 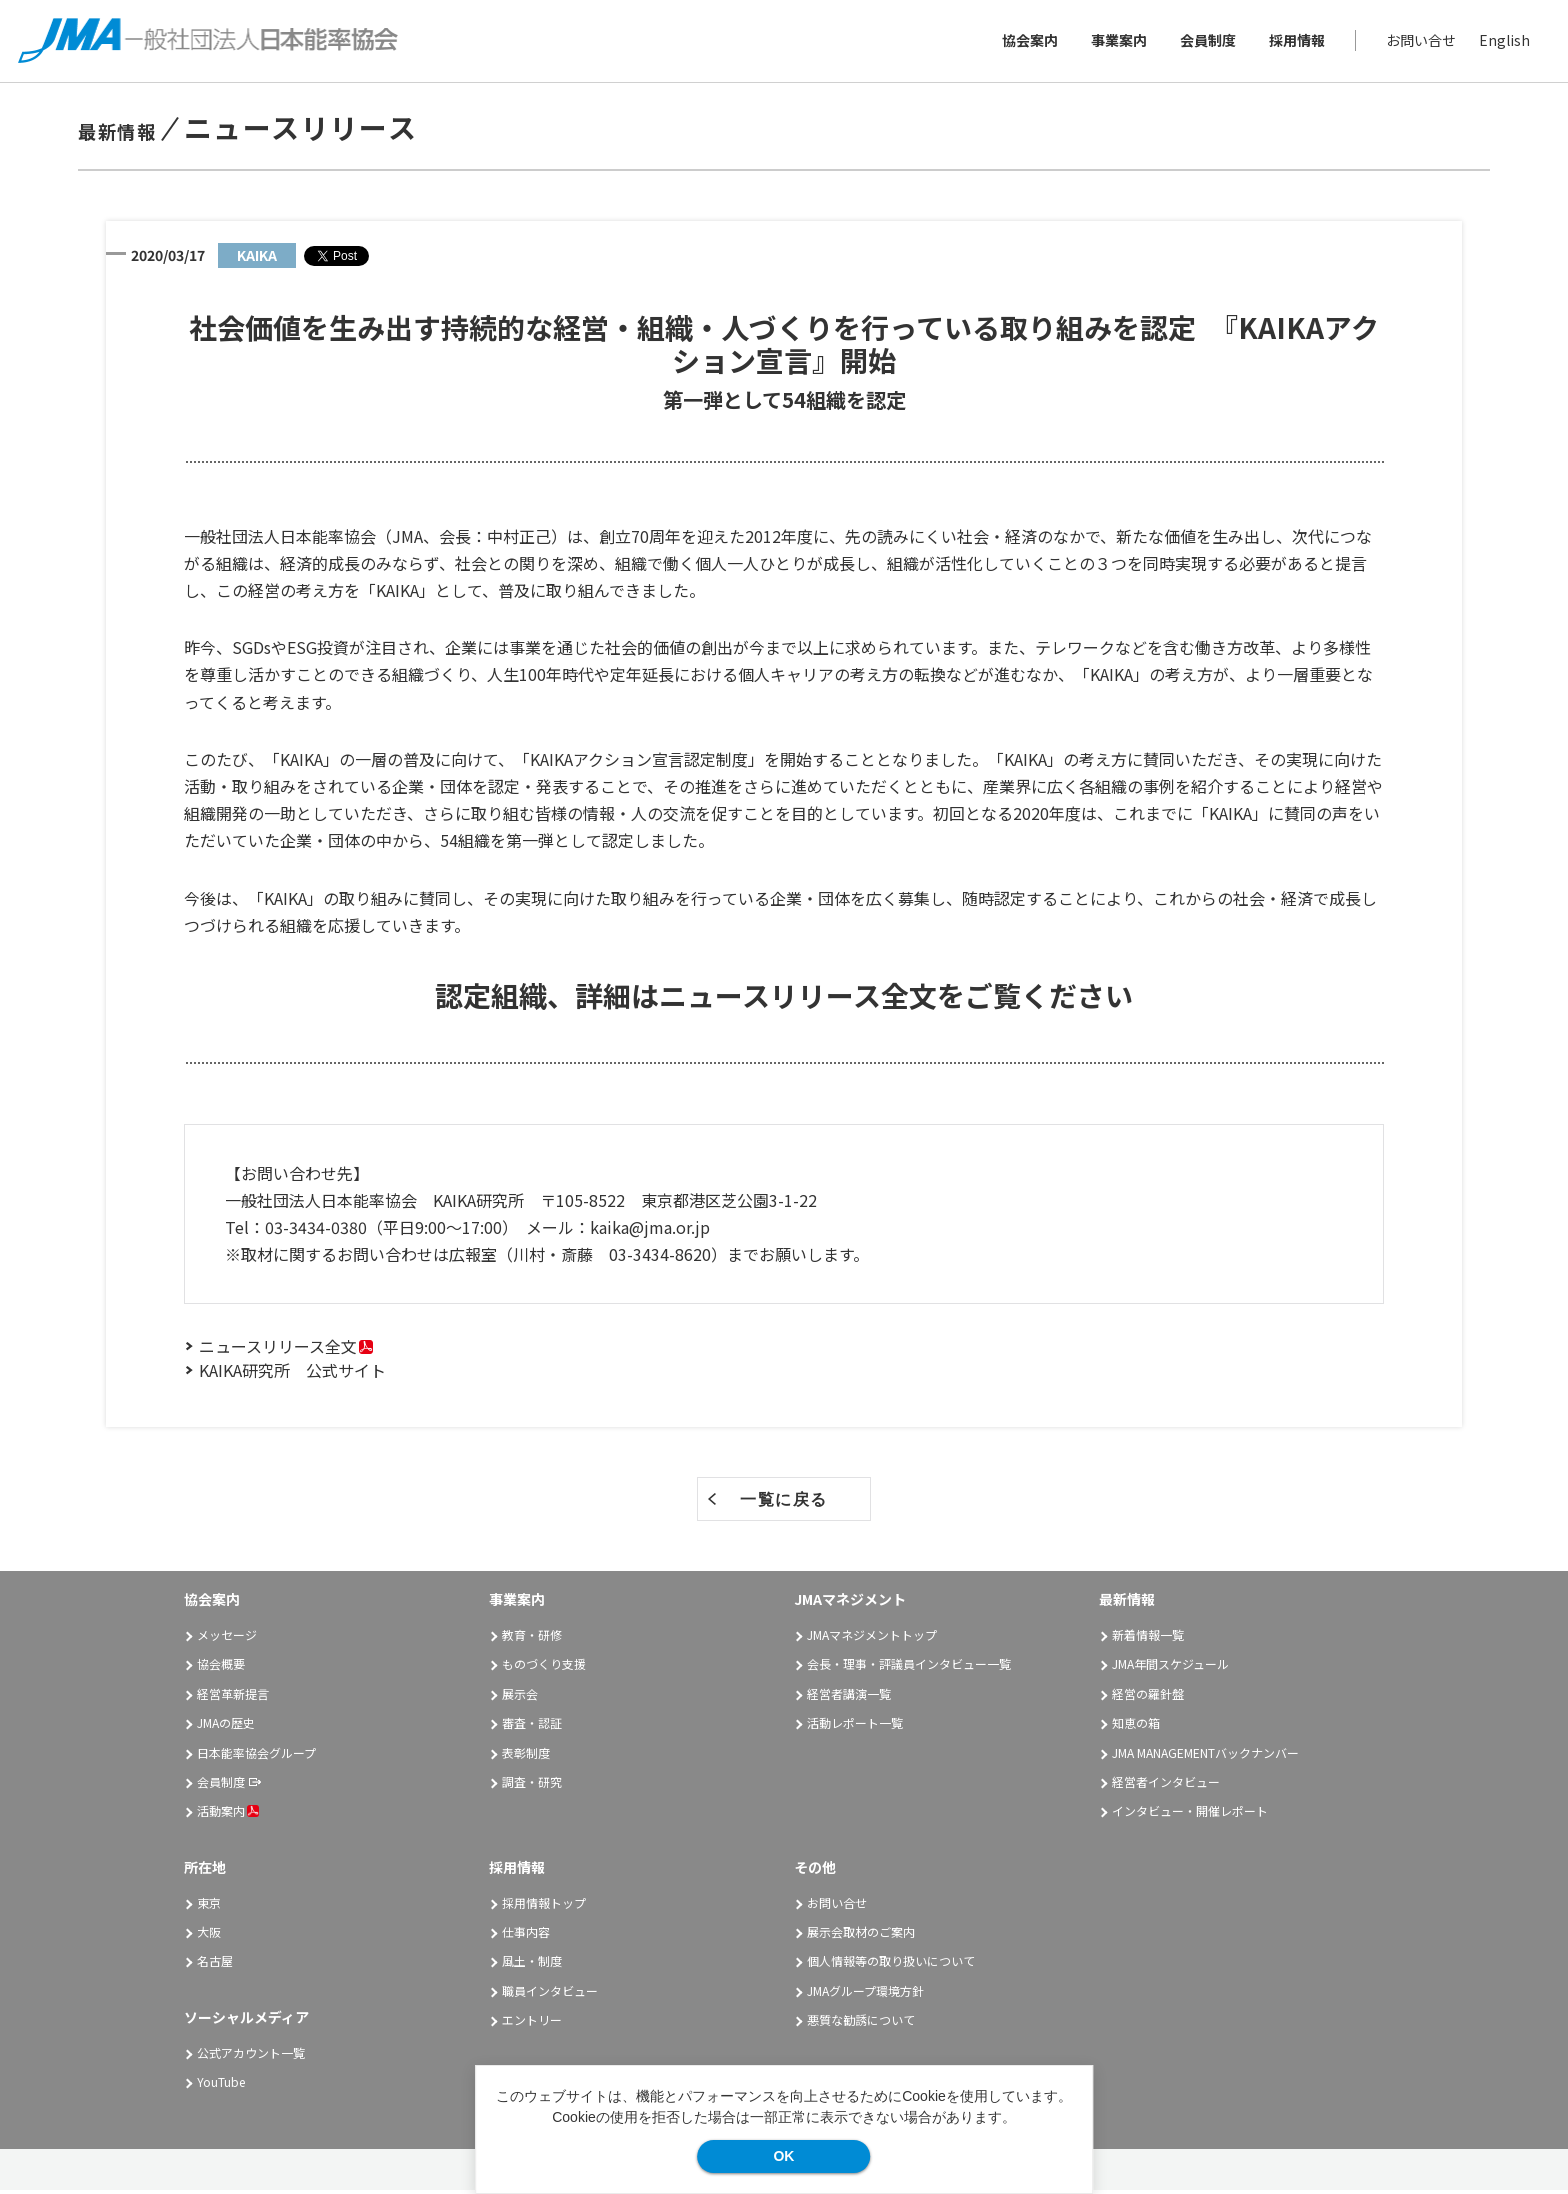 What do you see at coordinates (1190, 1814) in the screenshot?
I see `インタビュー・開催レポート` at bounding box center [1190, 1814].